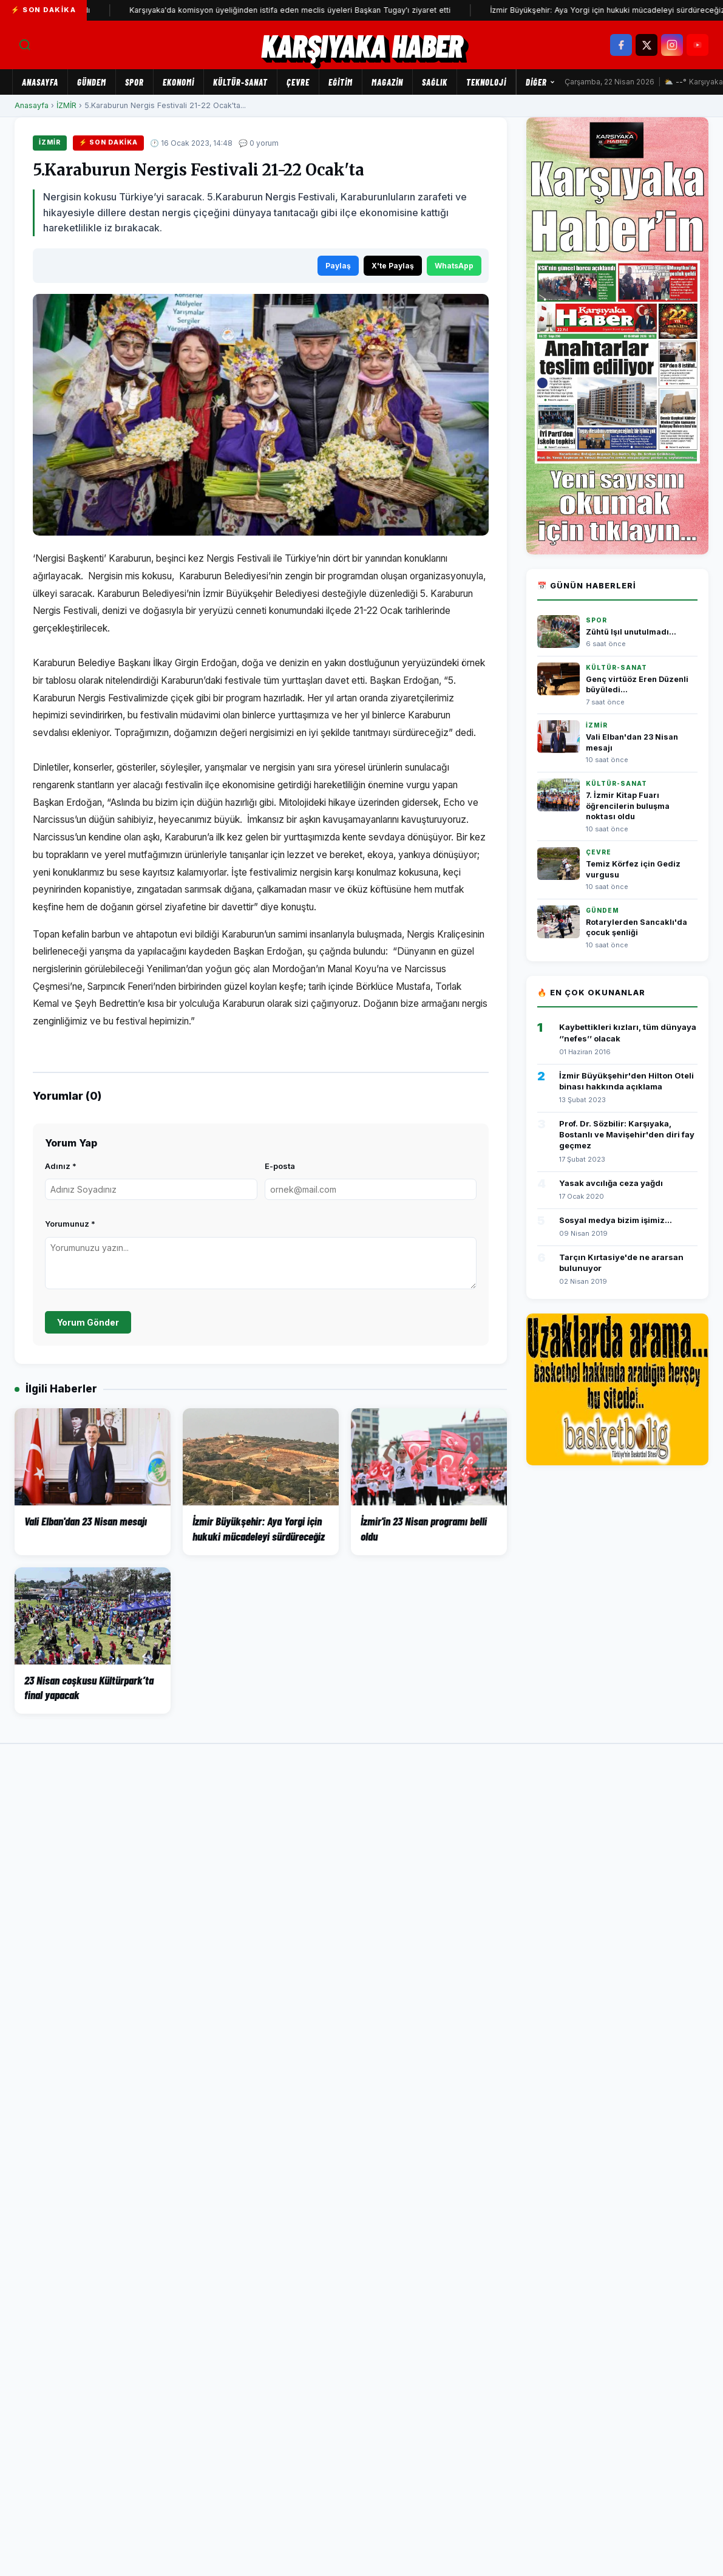 The width and height of the screenshot is (723, 2576). Describe the element at coordinates (280, 1166) in the screenshot. I see `E-posta` at that location.